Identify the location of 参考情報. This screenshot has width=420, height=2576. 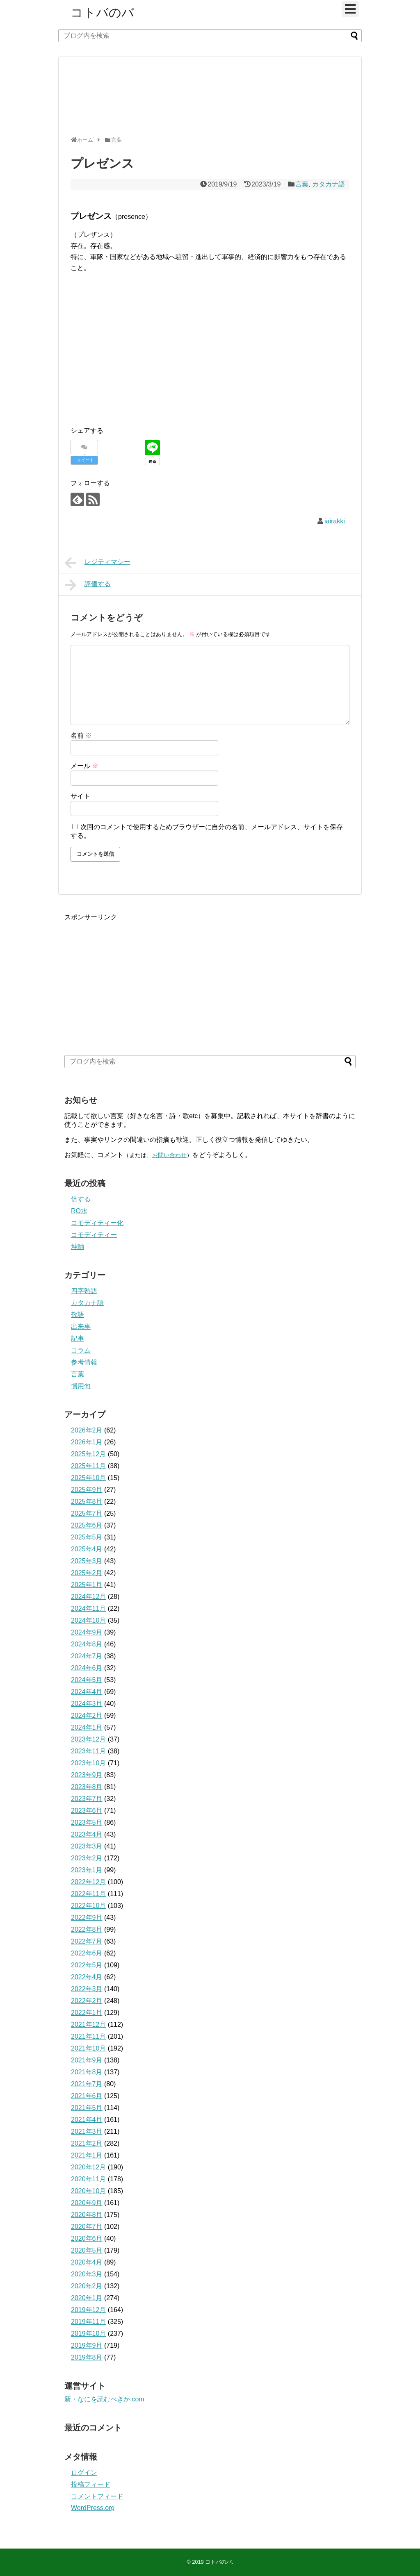
(84, 1362).